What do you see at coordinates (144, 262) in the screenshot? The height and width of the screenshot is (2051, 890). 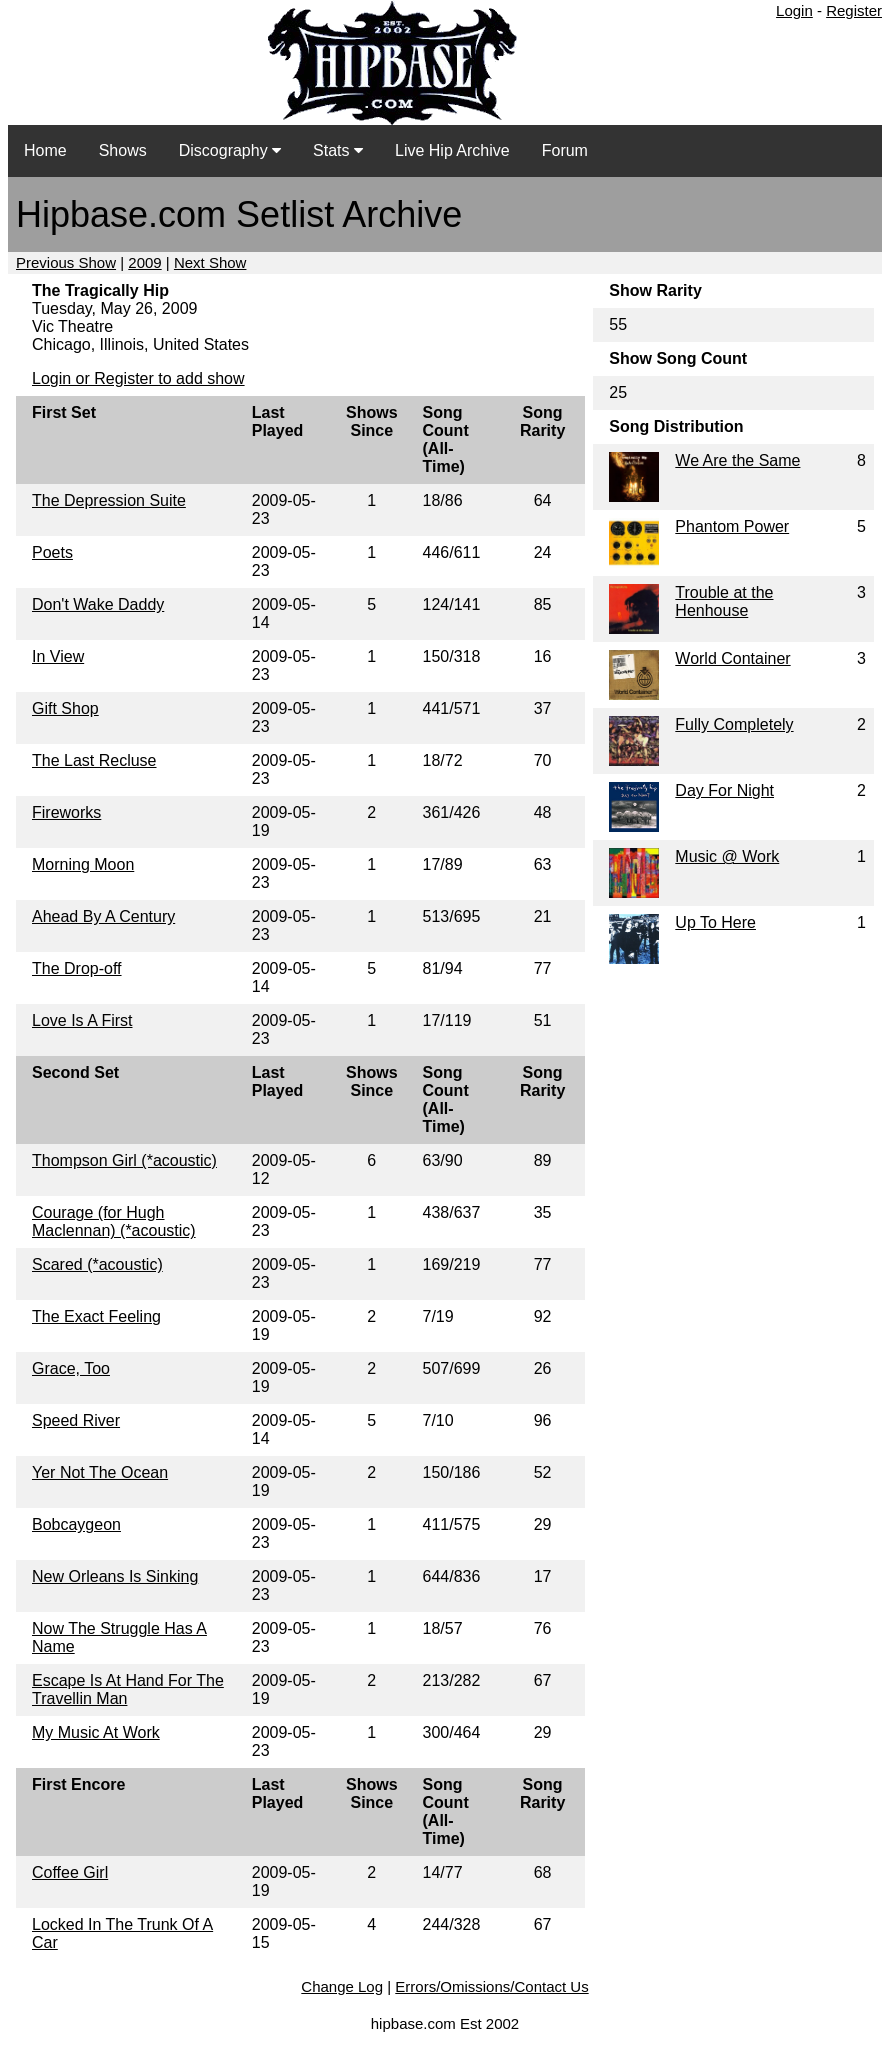 I see `2009` at bounding box center [144, 262].